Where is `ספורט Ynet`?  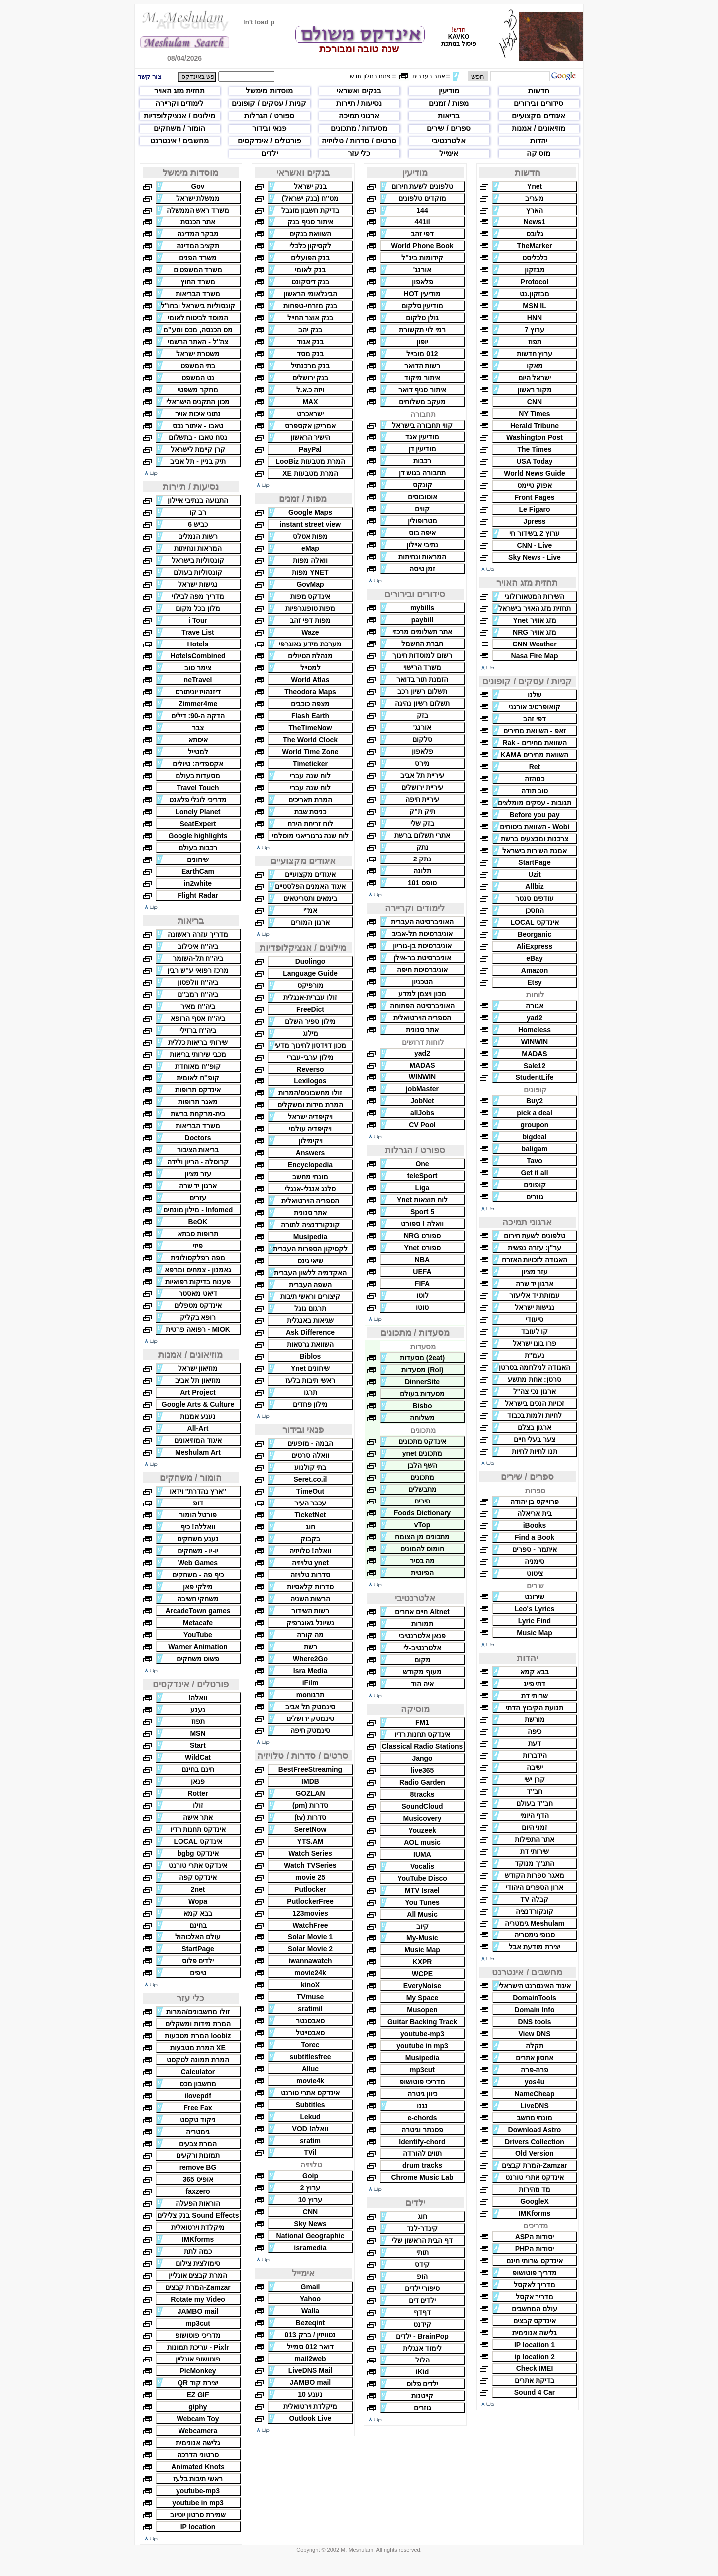 ספורט Ynet is located at coordinates (422, 1248).